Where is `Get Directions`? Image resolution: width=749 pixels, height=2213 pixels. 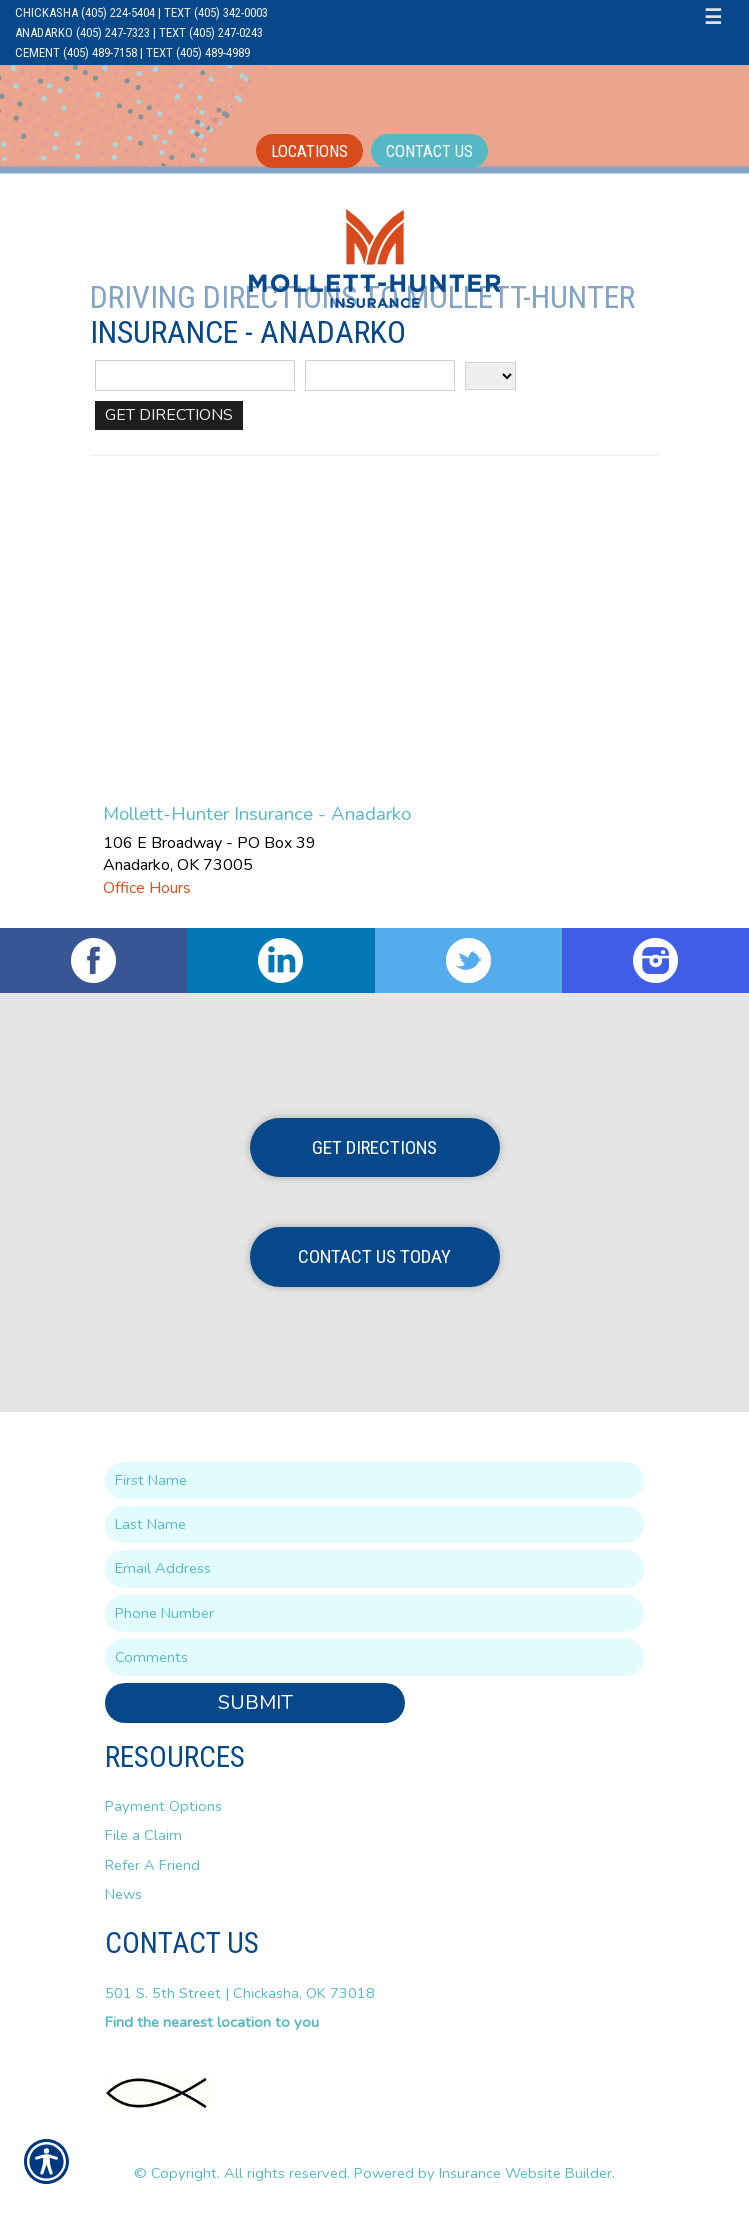
Get Directions is located at coordinates (374, 1147).